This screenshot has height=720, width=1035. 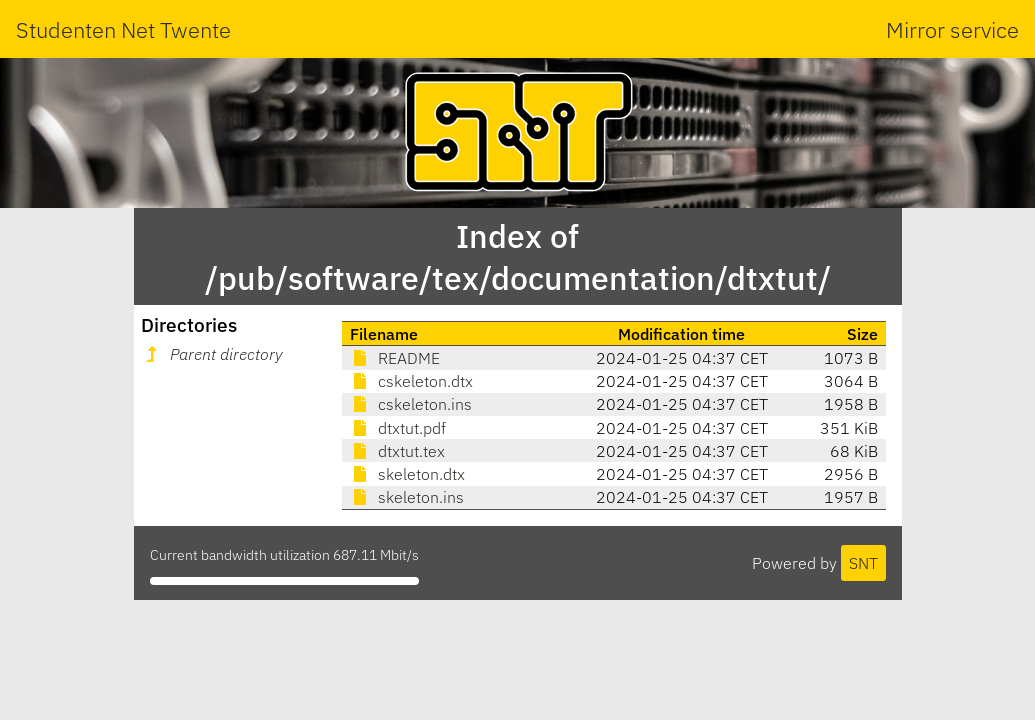 I want to click on cskeleton.ins, so click(x=411, y=404).